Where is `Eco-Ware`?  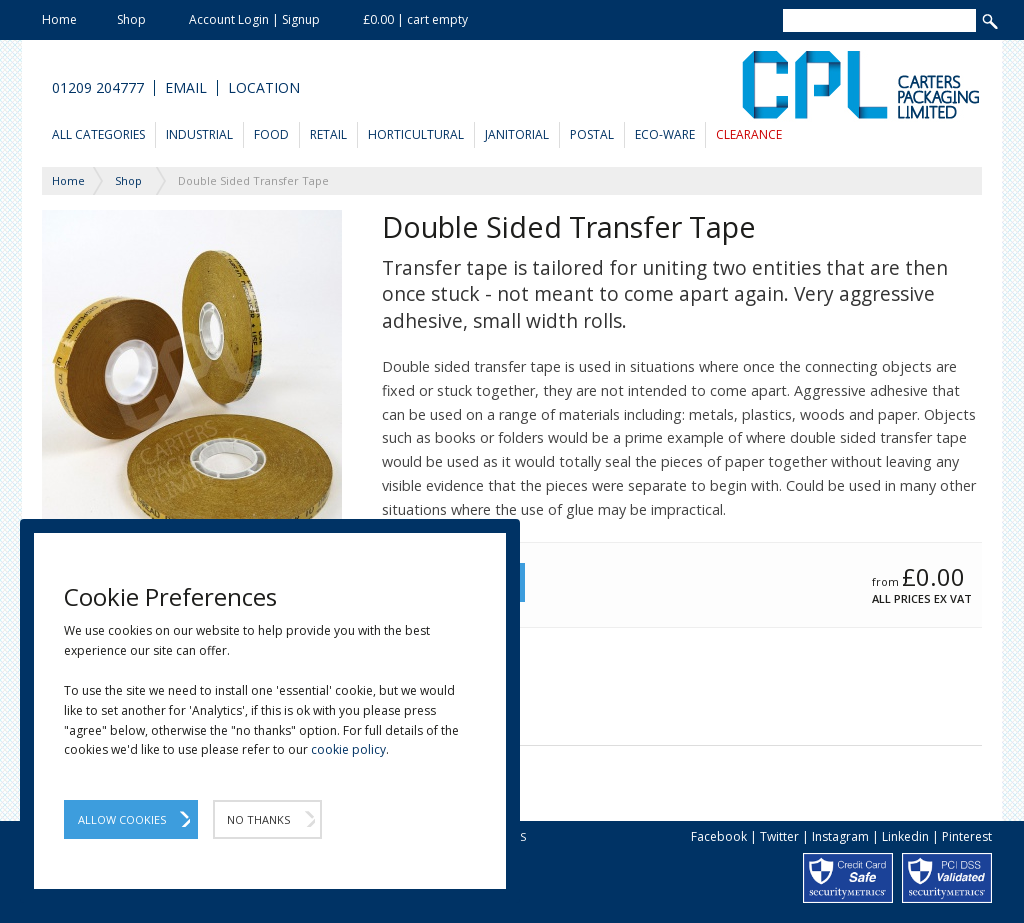 Eco-Ware is located at coordinates (665, 134).